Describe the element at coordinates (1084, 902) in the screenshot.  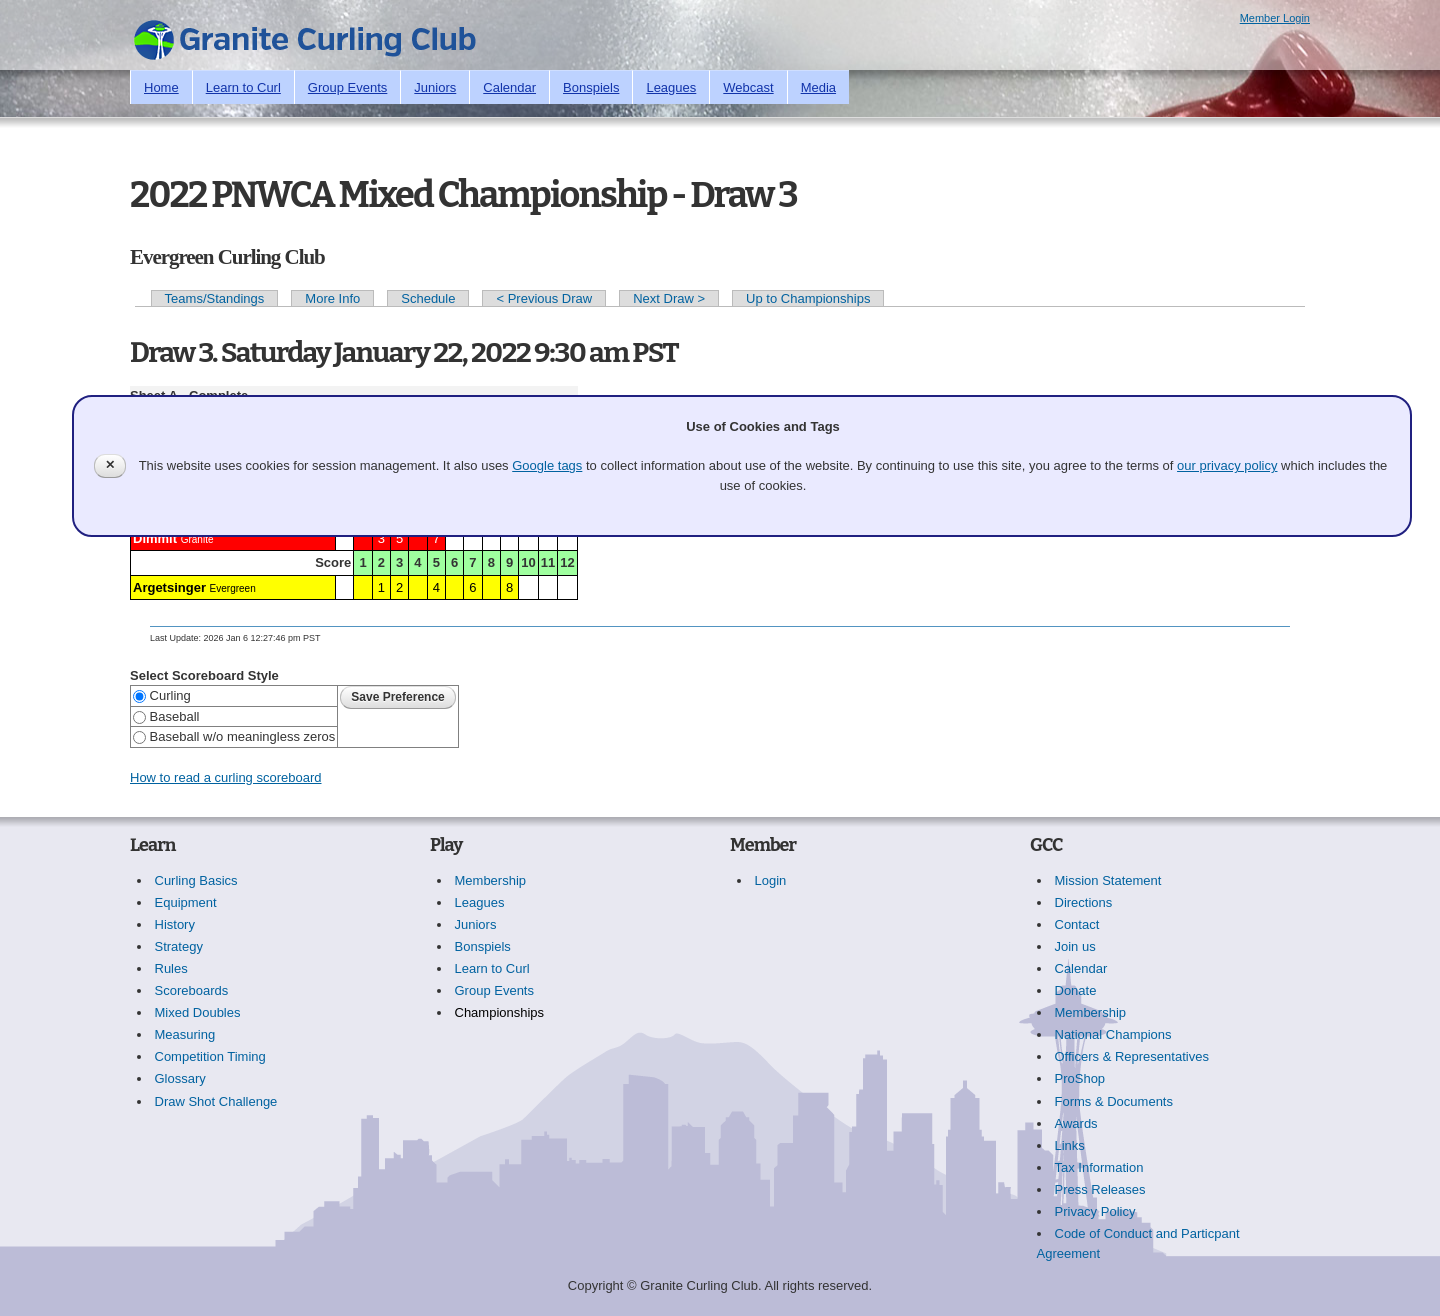
I see `Directions` at that location.